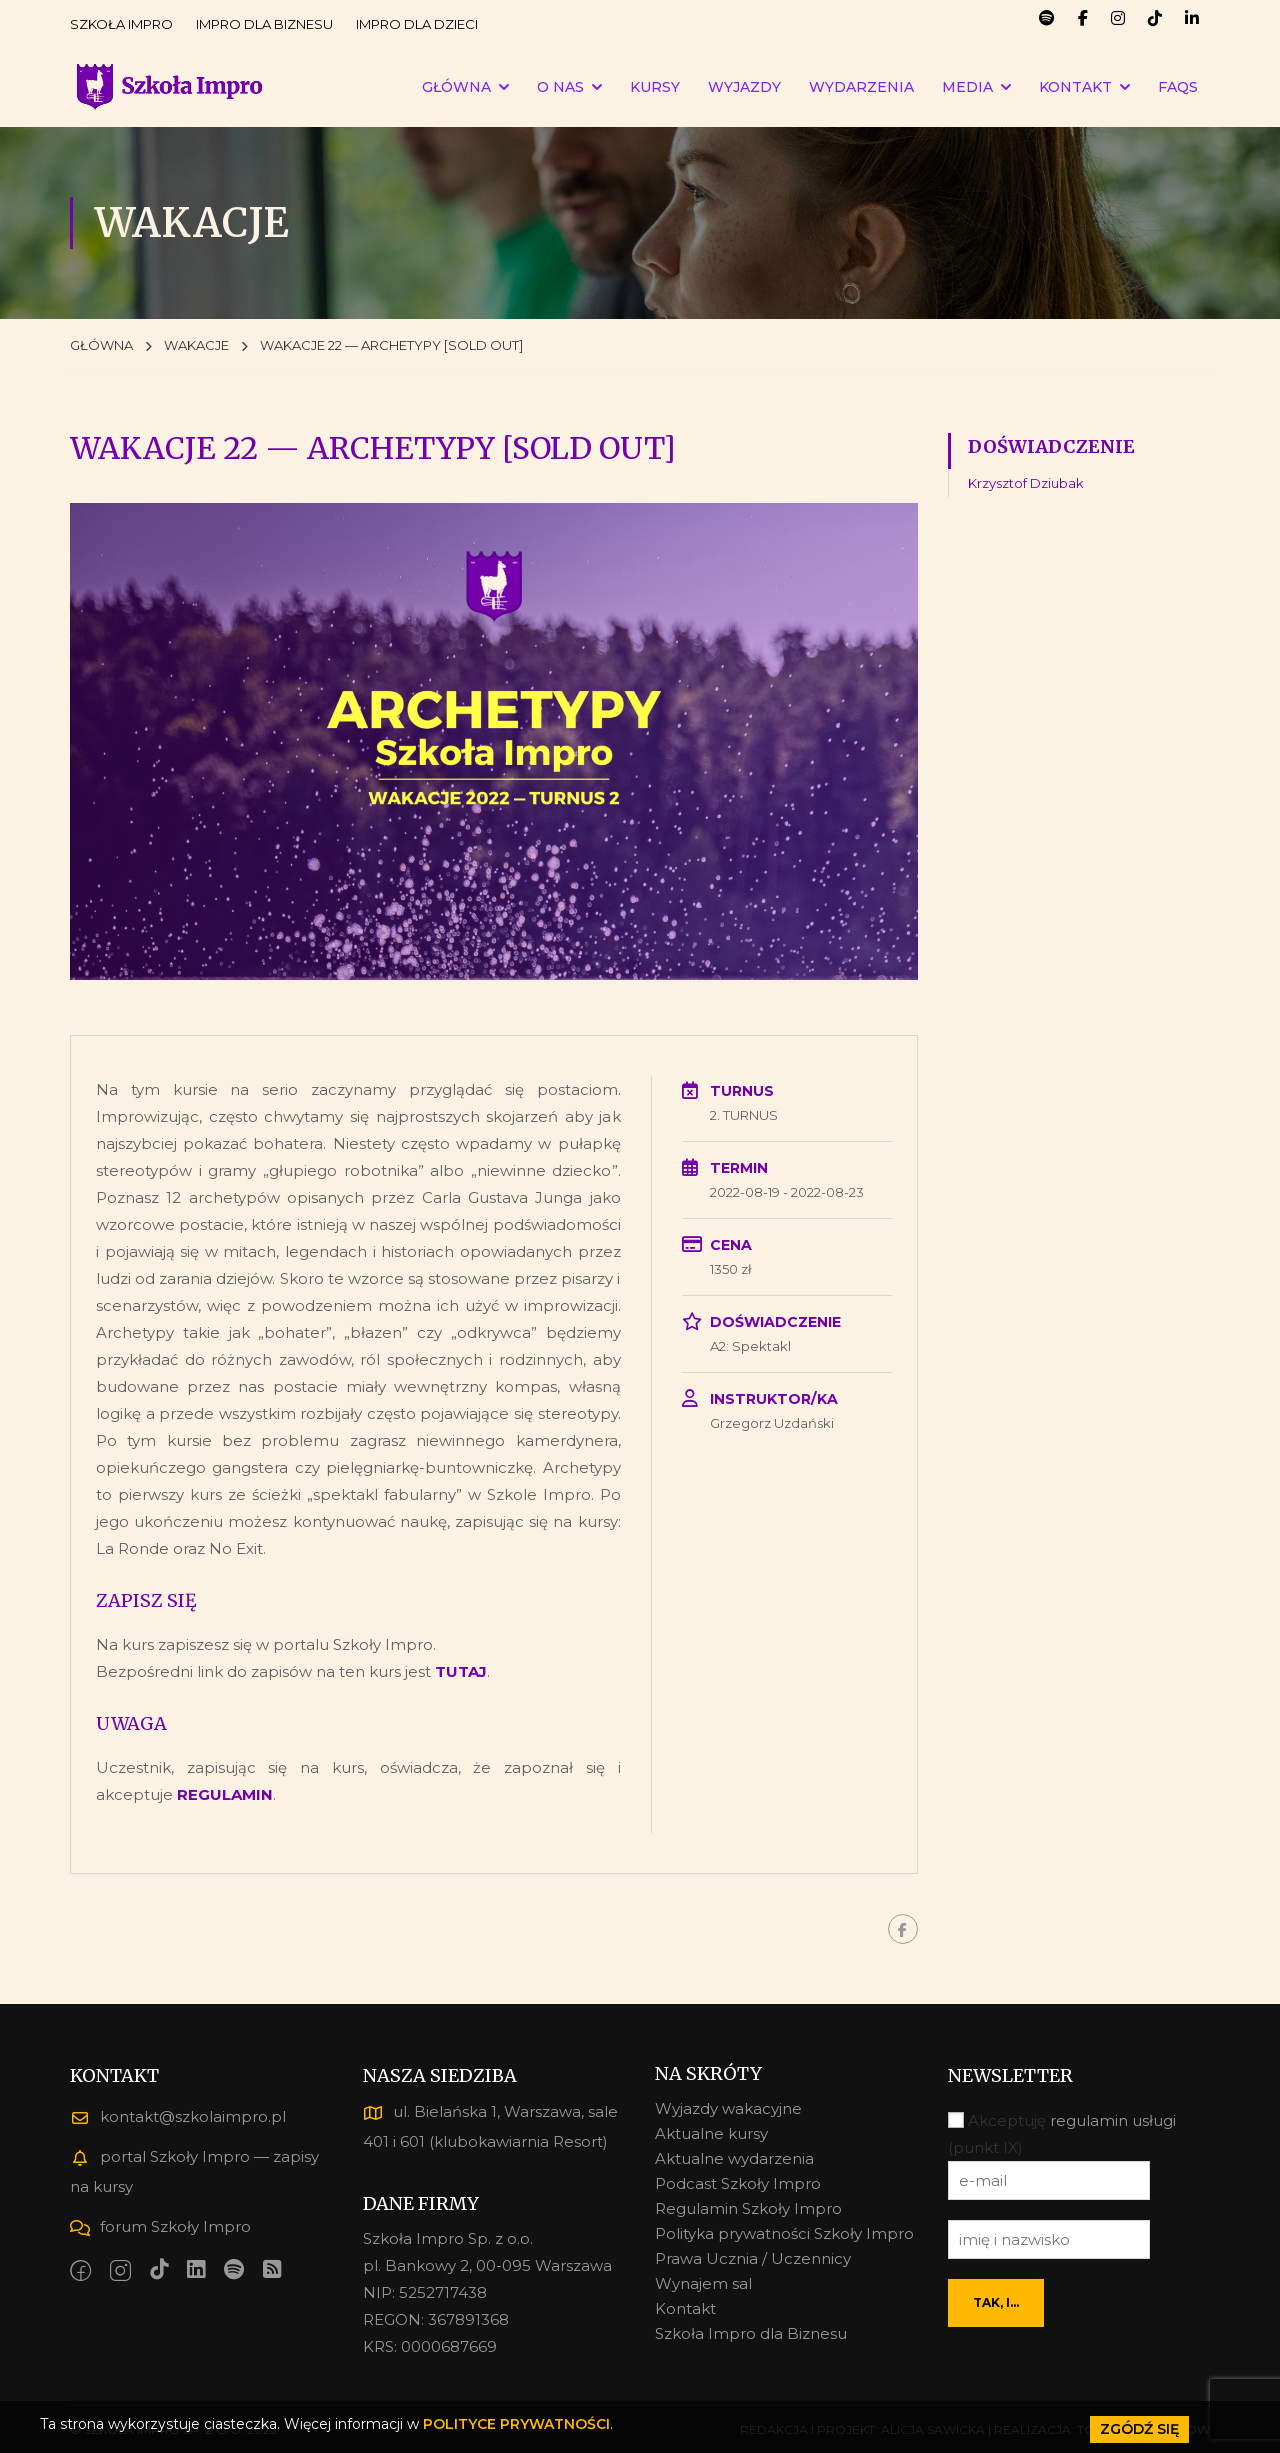  What do you see at coordinates (1178, 87) in the screenshot?
I see `FAQs` at bounding box center [1178, 87].